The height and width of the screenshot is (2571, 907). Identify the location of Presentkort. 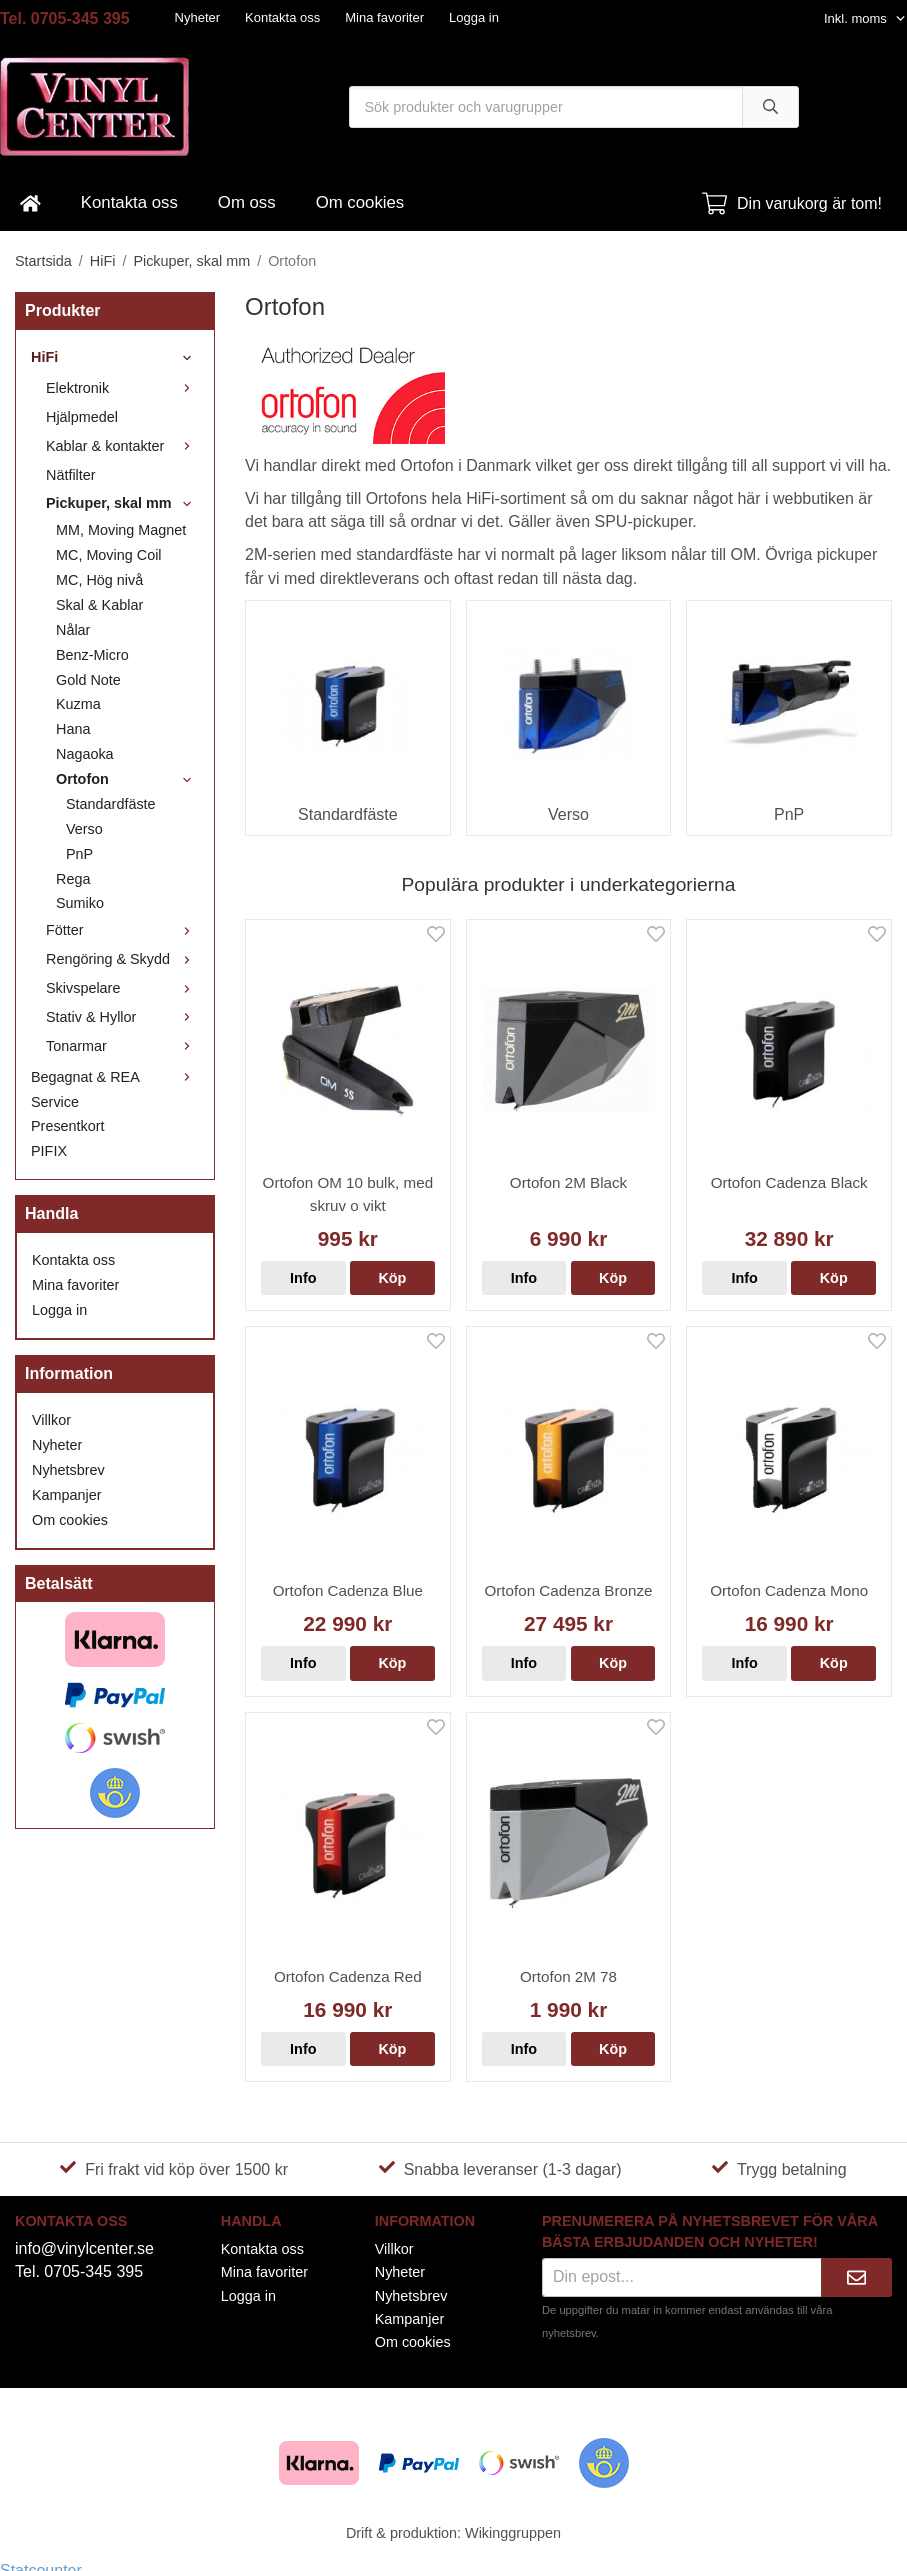
(68, 1126).